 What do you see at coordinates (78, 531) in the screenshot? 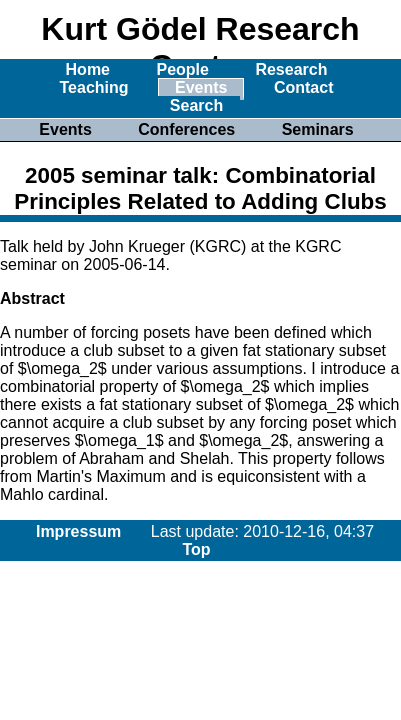
I see `Impressum` at bounding box center [78, 531].